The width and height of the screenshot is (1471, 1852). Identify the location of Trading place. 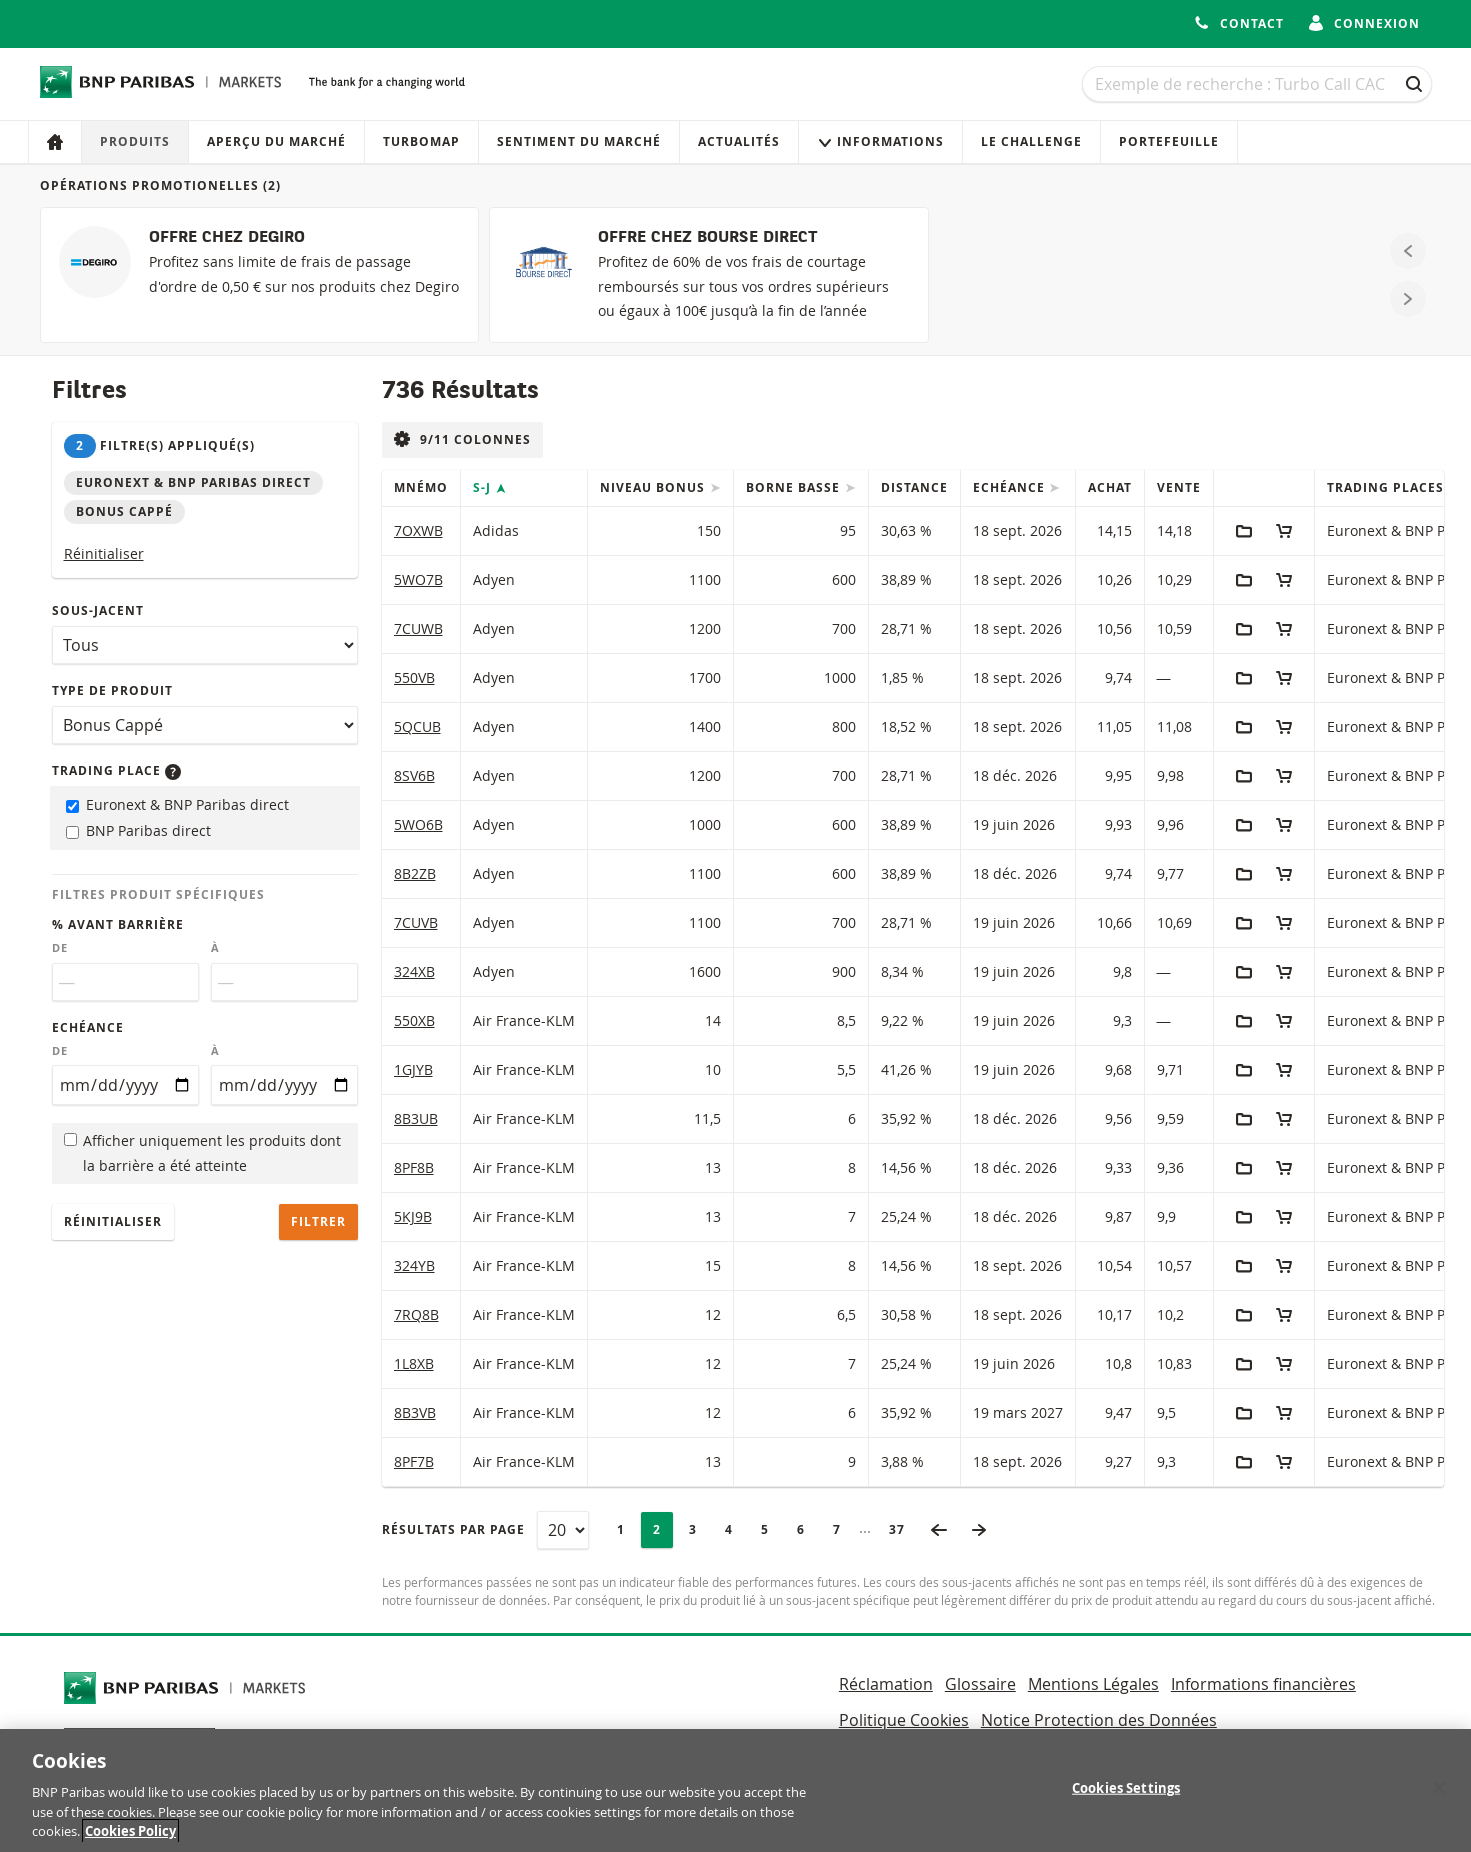
(116, 770).